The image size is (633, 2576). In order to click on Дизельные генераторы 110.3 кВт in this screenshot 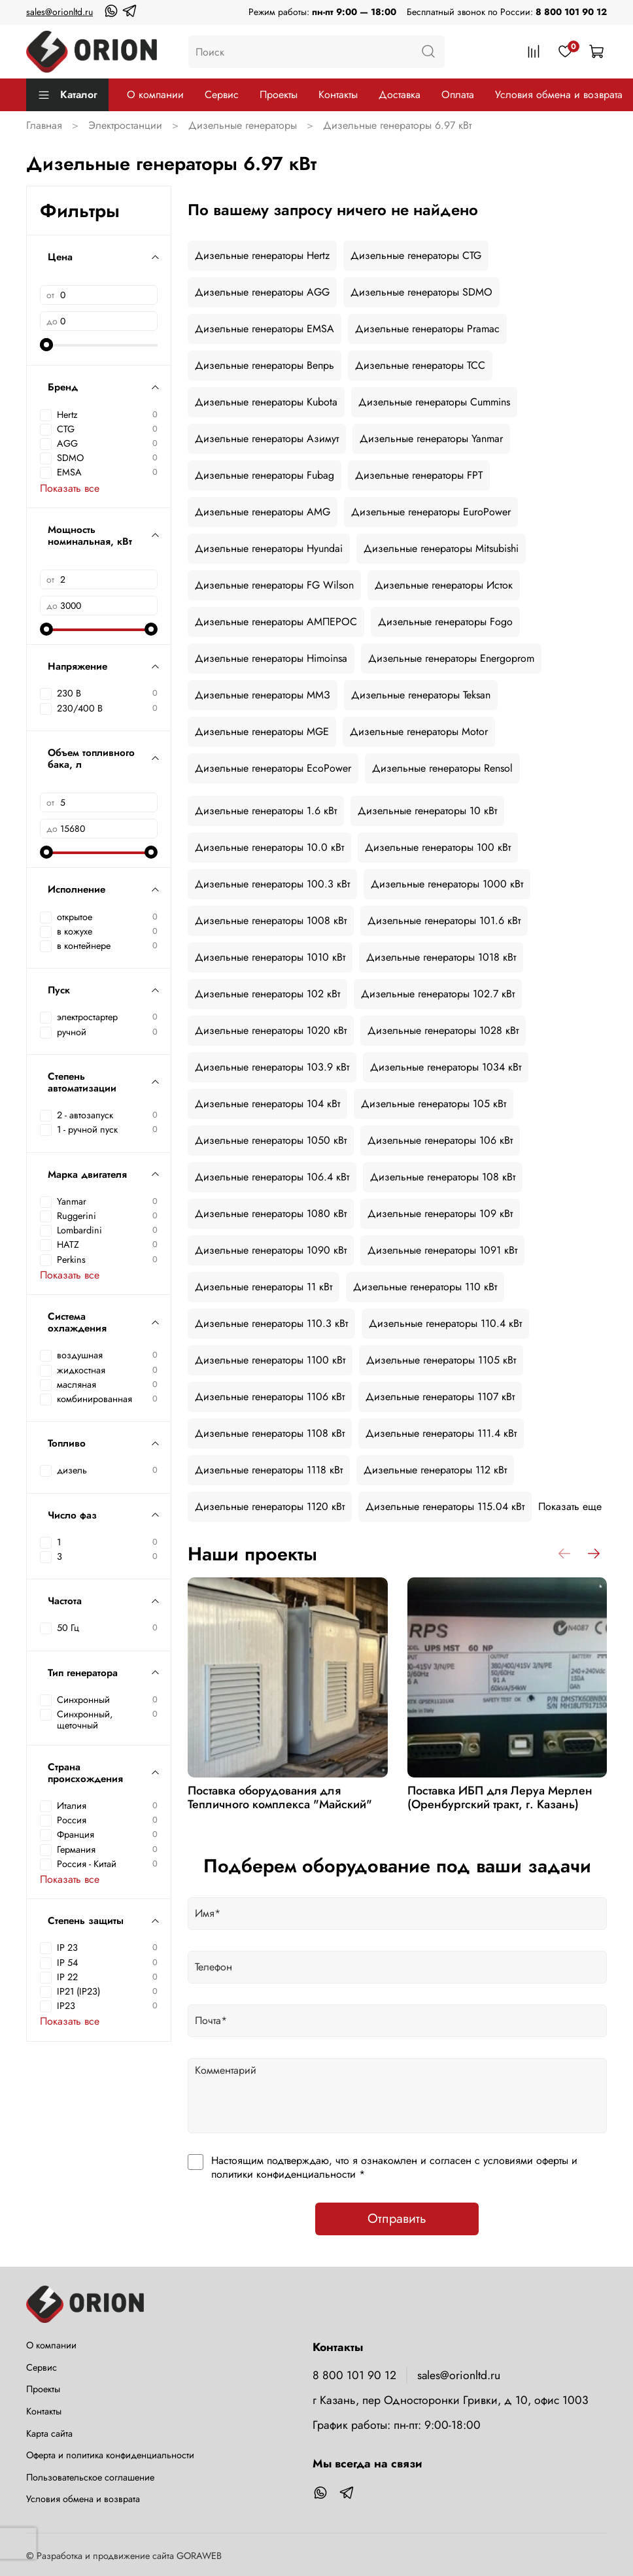, I will do `click(271, 1323)`.